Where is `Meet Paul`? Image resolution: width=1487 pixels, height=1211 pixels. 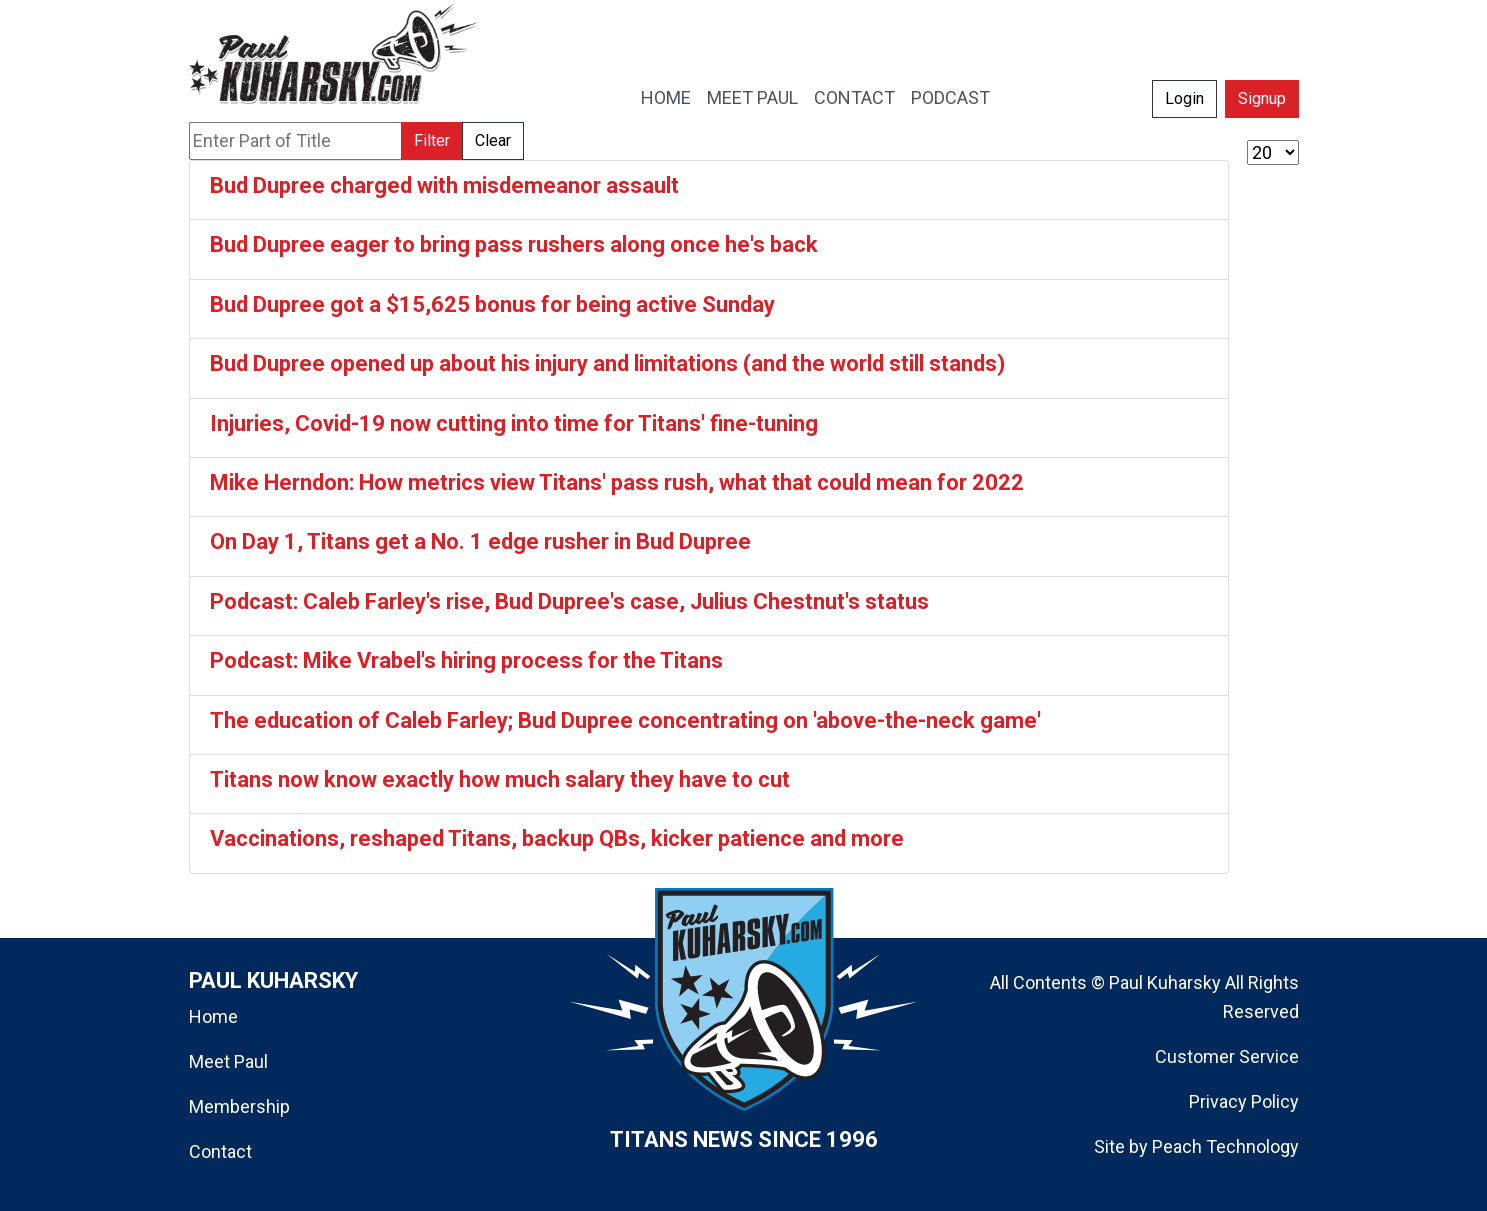
Meet Paul is located at coordinates (228, 1061).